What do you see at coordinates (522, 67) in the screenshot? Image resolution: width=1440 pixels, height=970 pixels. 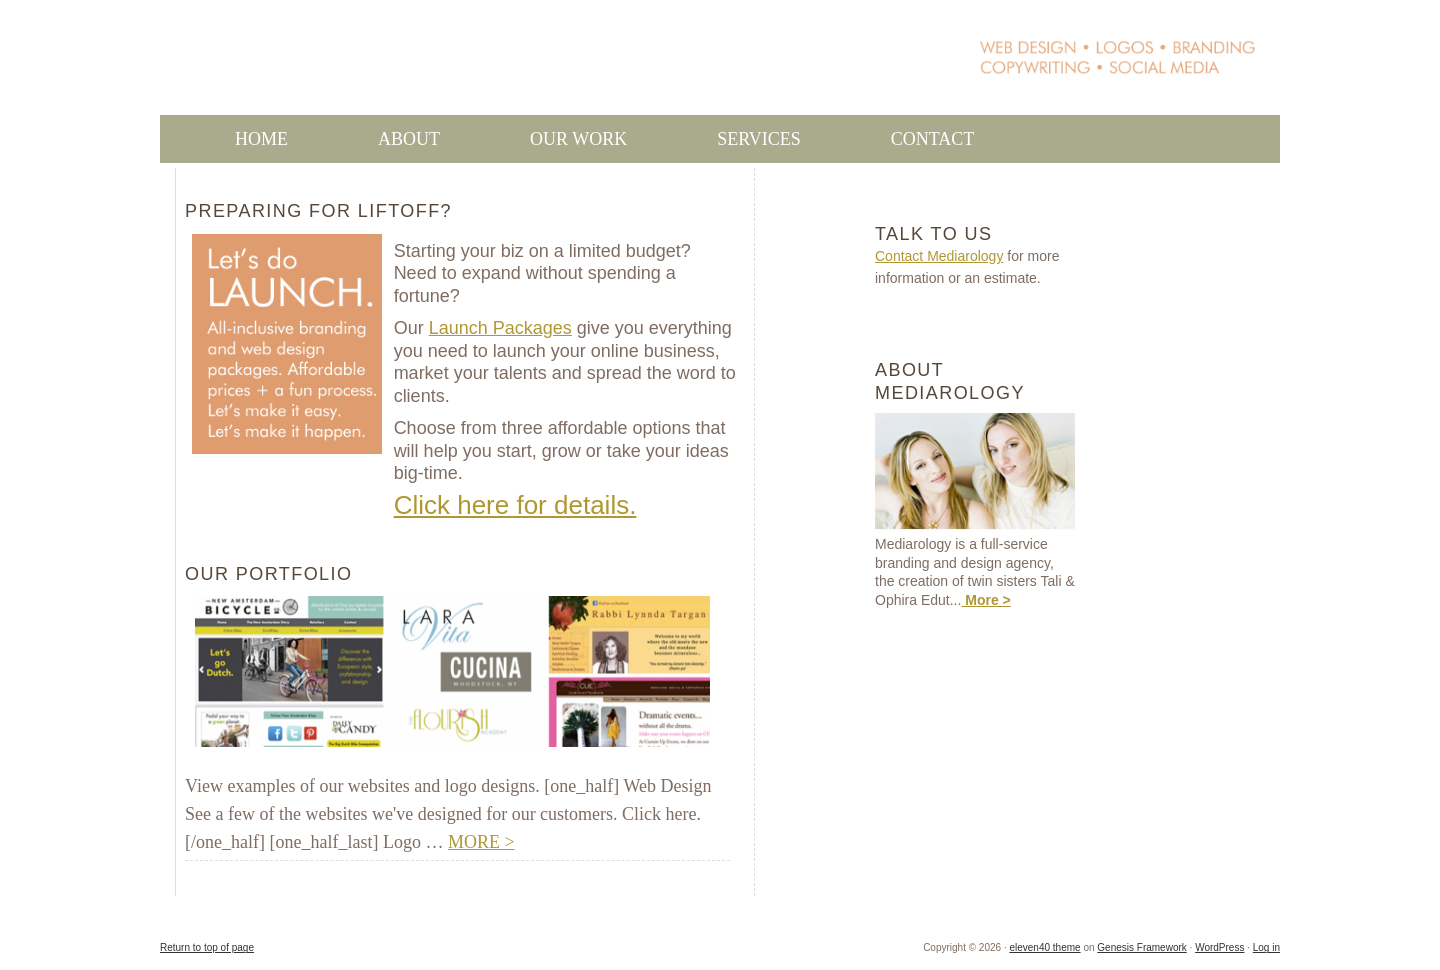 I see `Mediarology` at bounding box center [522, 67].